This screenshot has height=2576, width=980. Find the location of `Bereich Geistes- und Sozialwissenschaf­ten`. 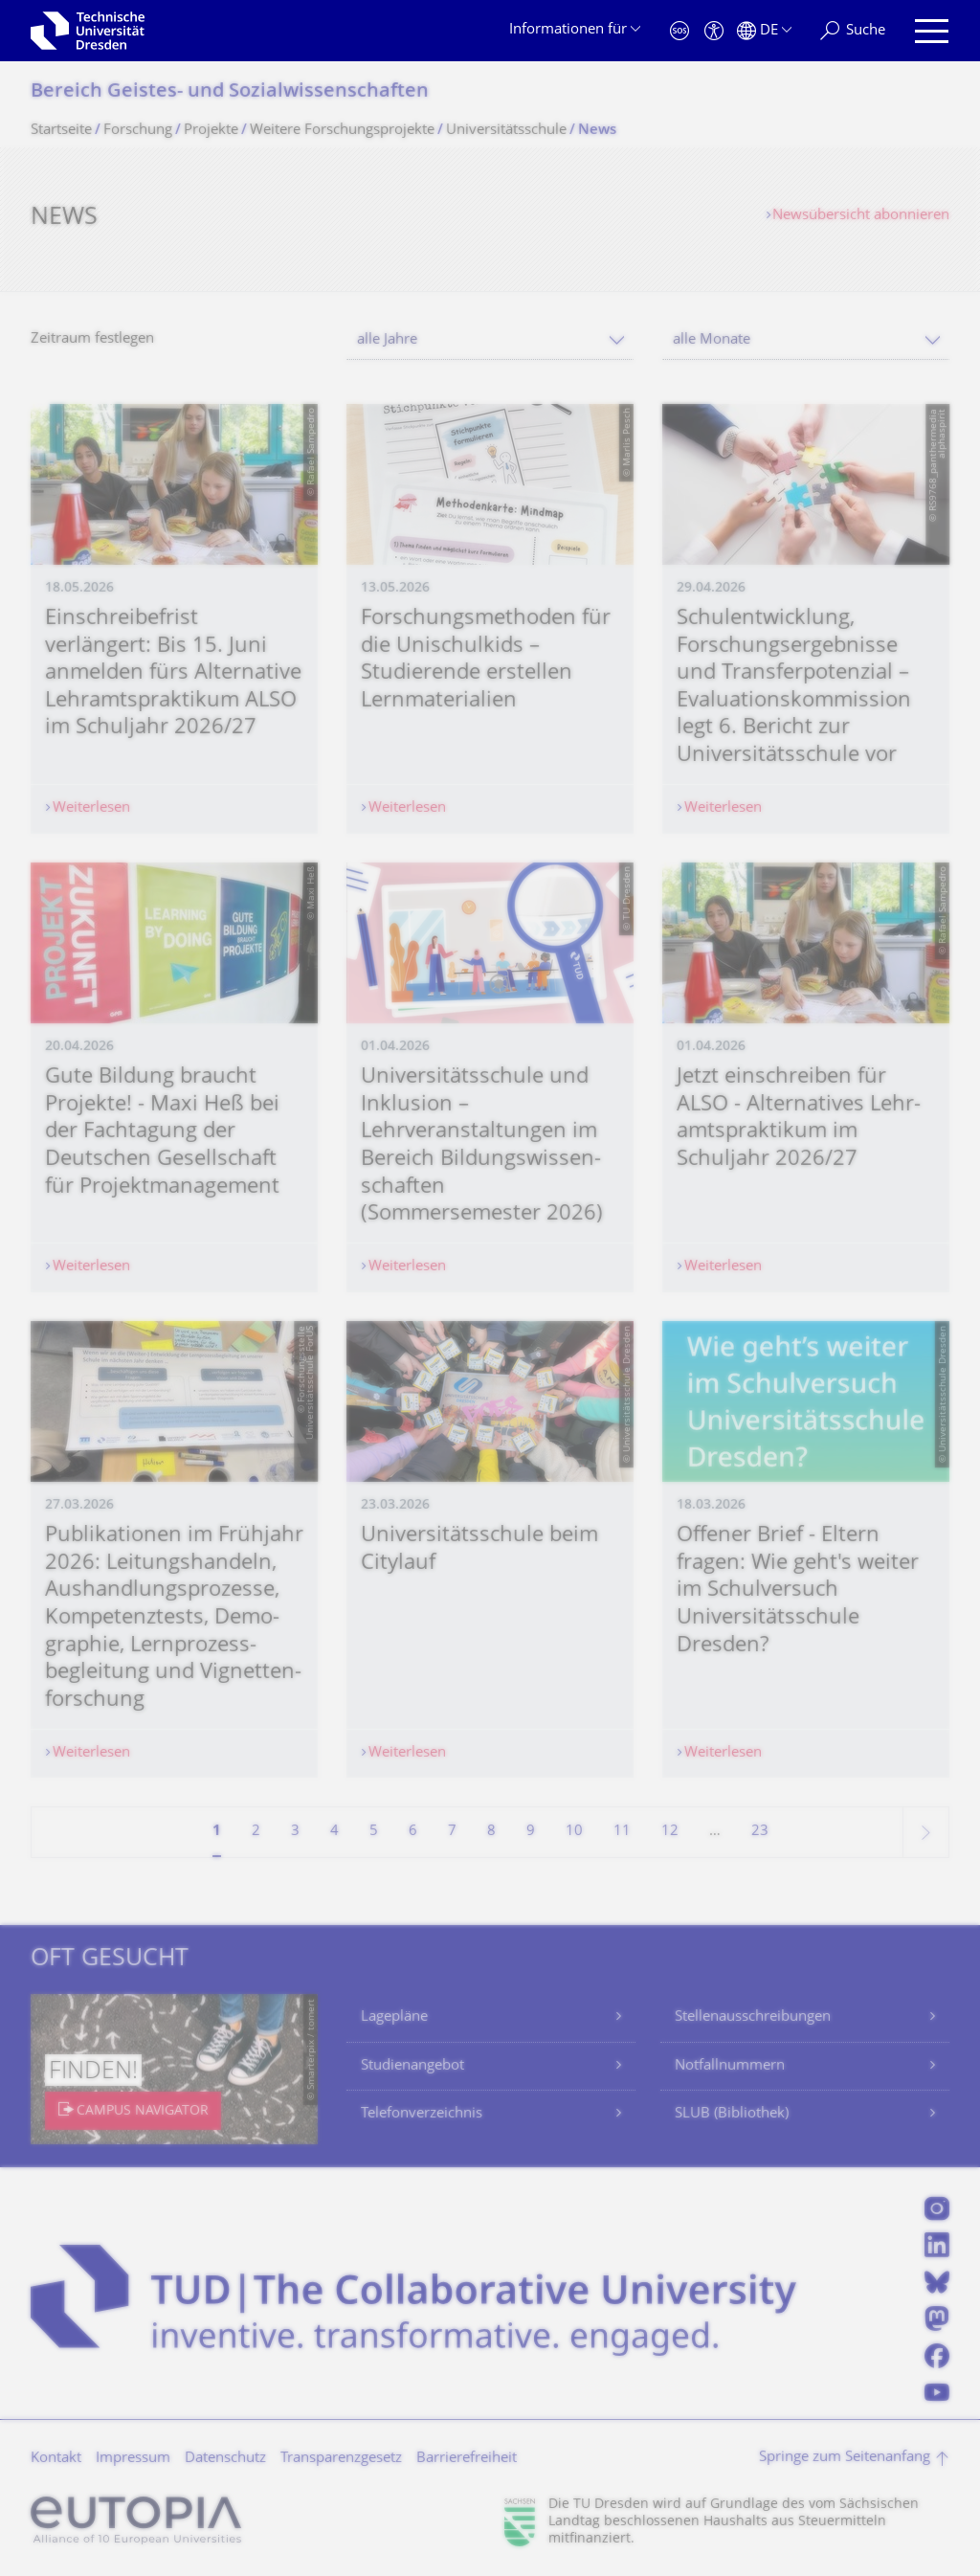

Bereich Geistes- und Sozialwissenschaf­ten is located at coordinates (230, 92).